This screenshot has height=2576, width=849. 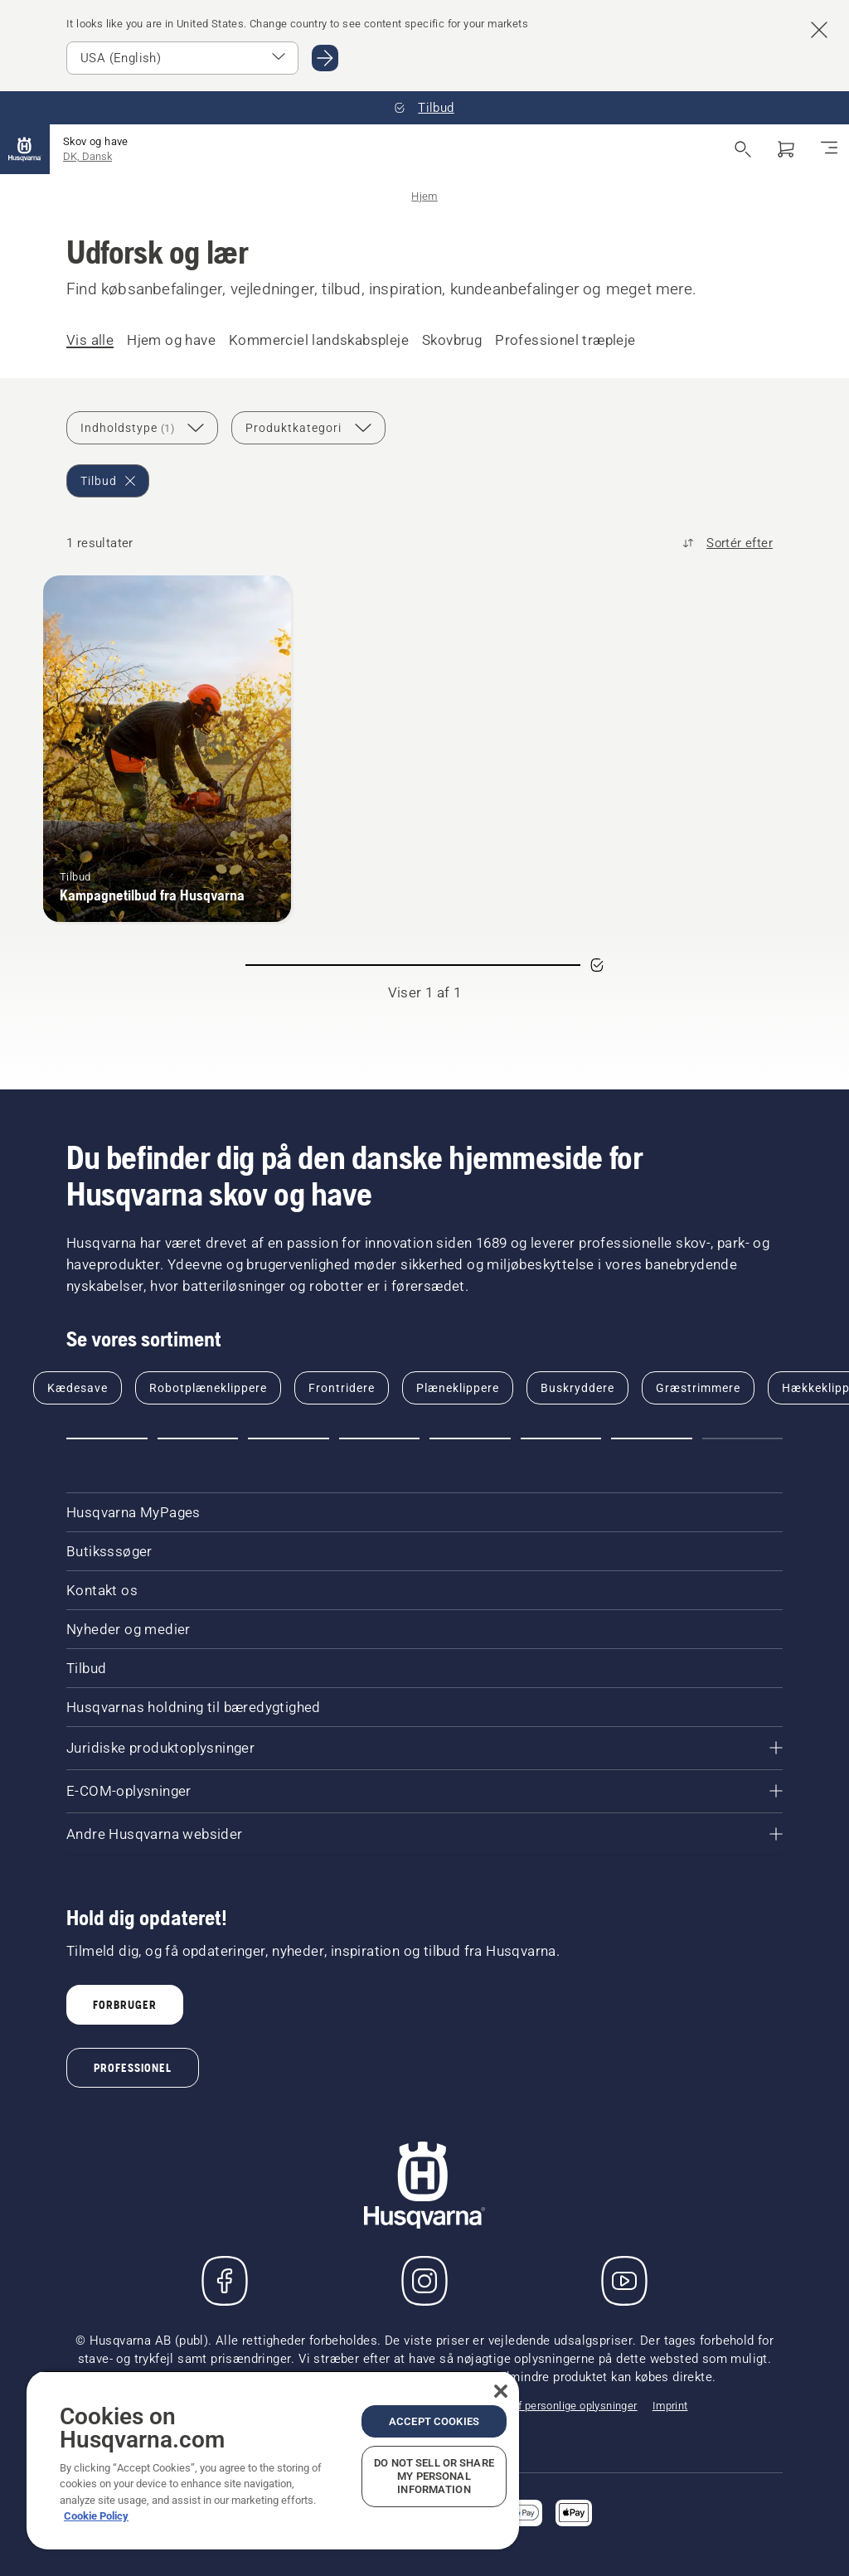 I want to click on [Besøg os på Facebook], so click(x=225, y=2281).